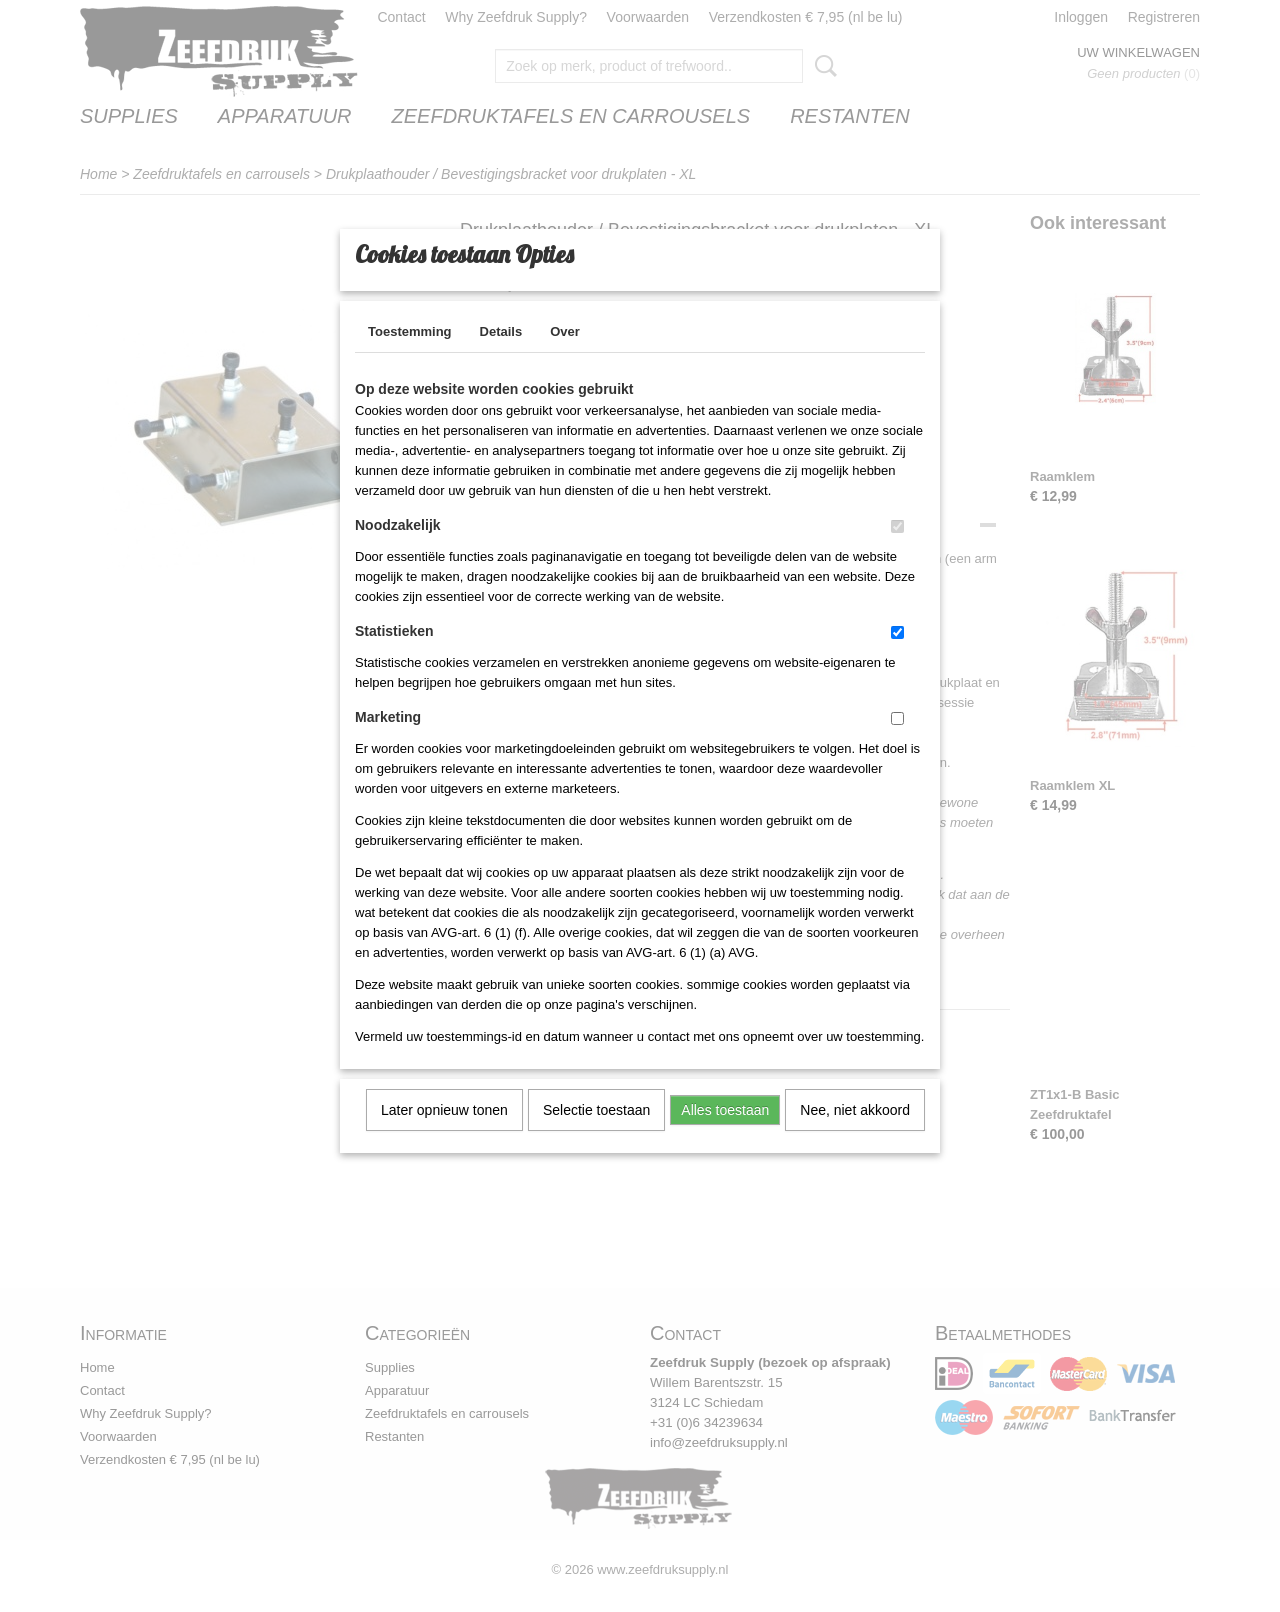 The width and height of the screenshot is (1280, 1612). What do you see at coordinates (596, 1136) in the screenshot?
I see `Selectie toestaan` at bounding box center [596, 1136].